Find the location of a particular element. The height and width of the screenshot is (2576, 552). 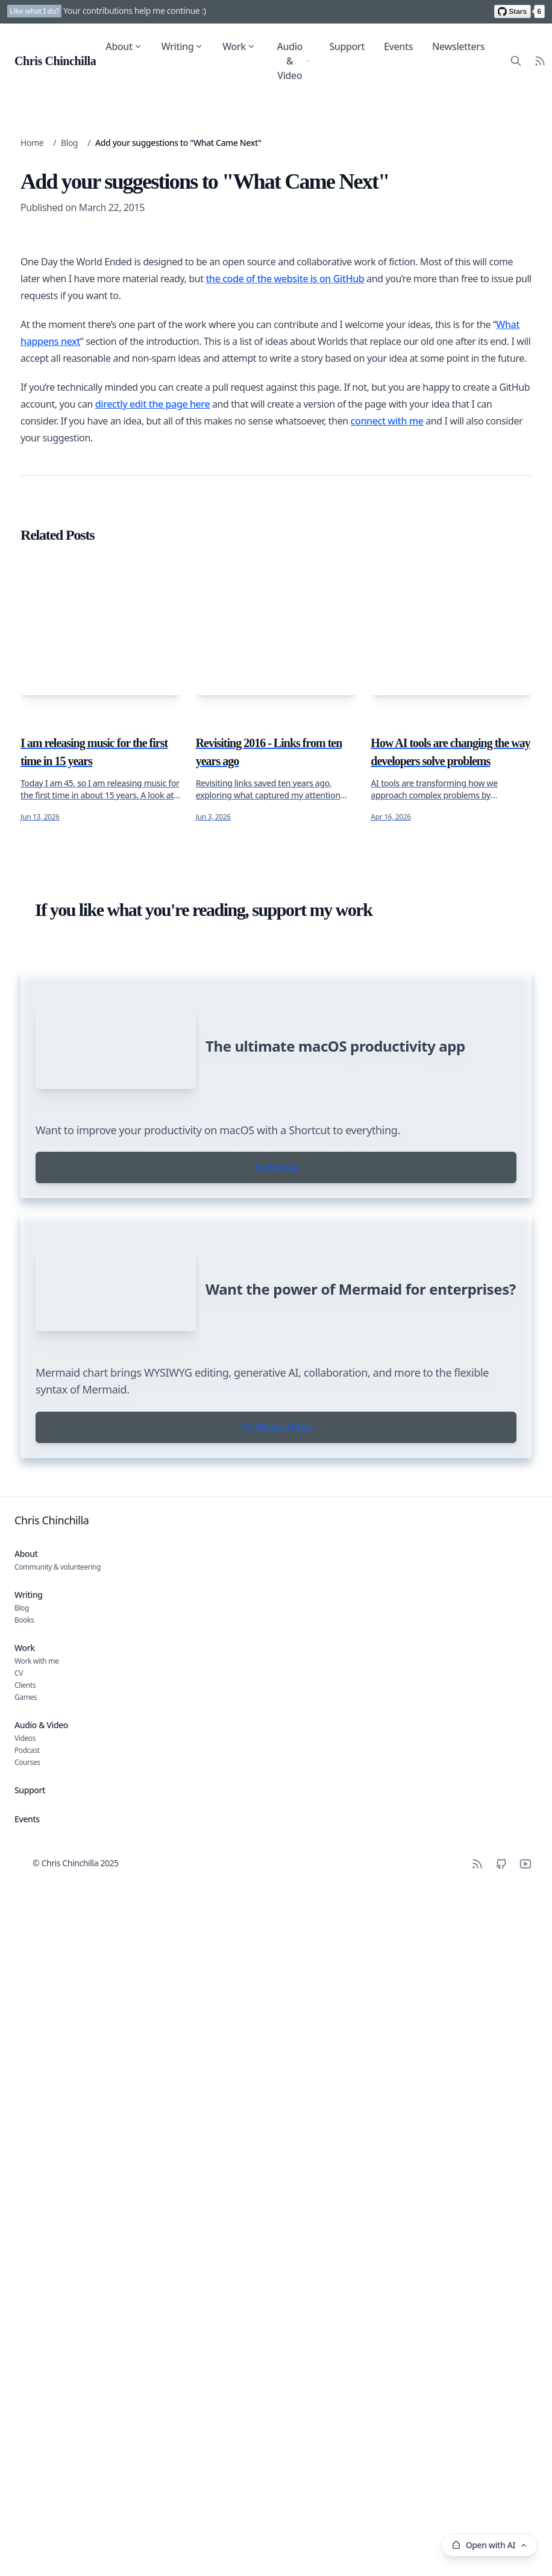

Events is located at coordinates (398, 46).